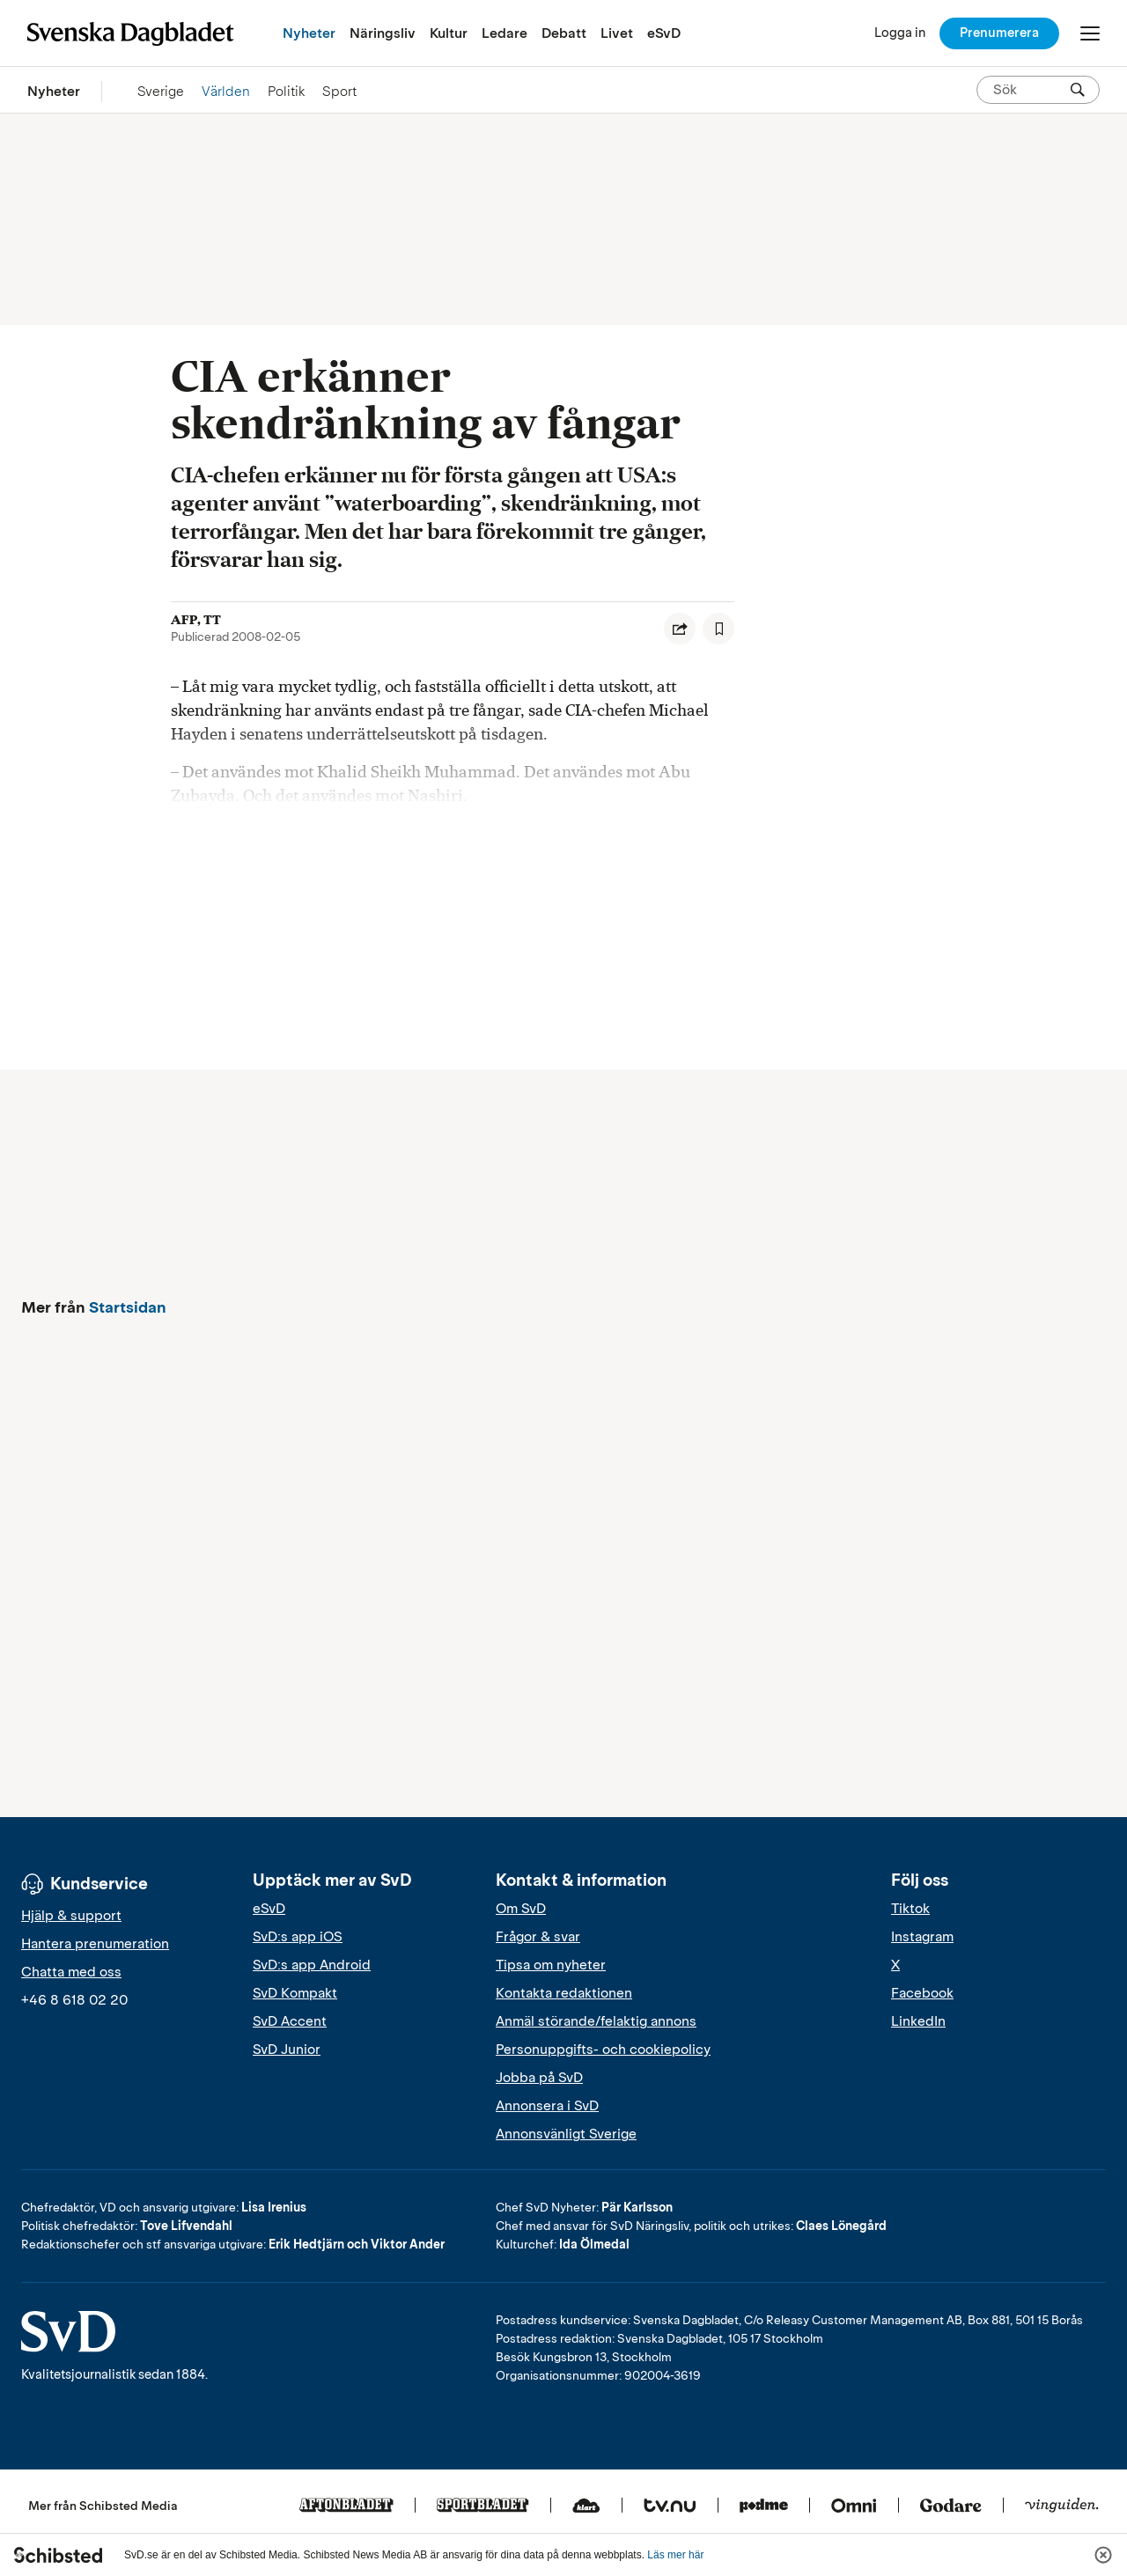 This screenshot has height=2576, width=1127. What do you see at coordinates (539, 2078) in the screenshot?
I see `Jobba på SvD` at bounding box center [539, 2078].